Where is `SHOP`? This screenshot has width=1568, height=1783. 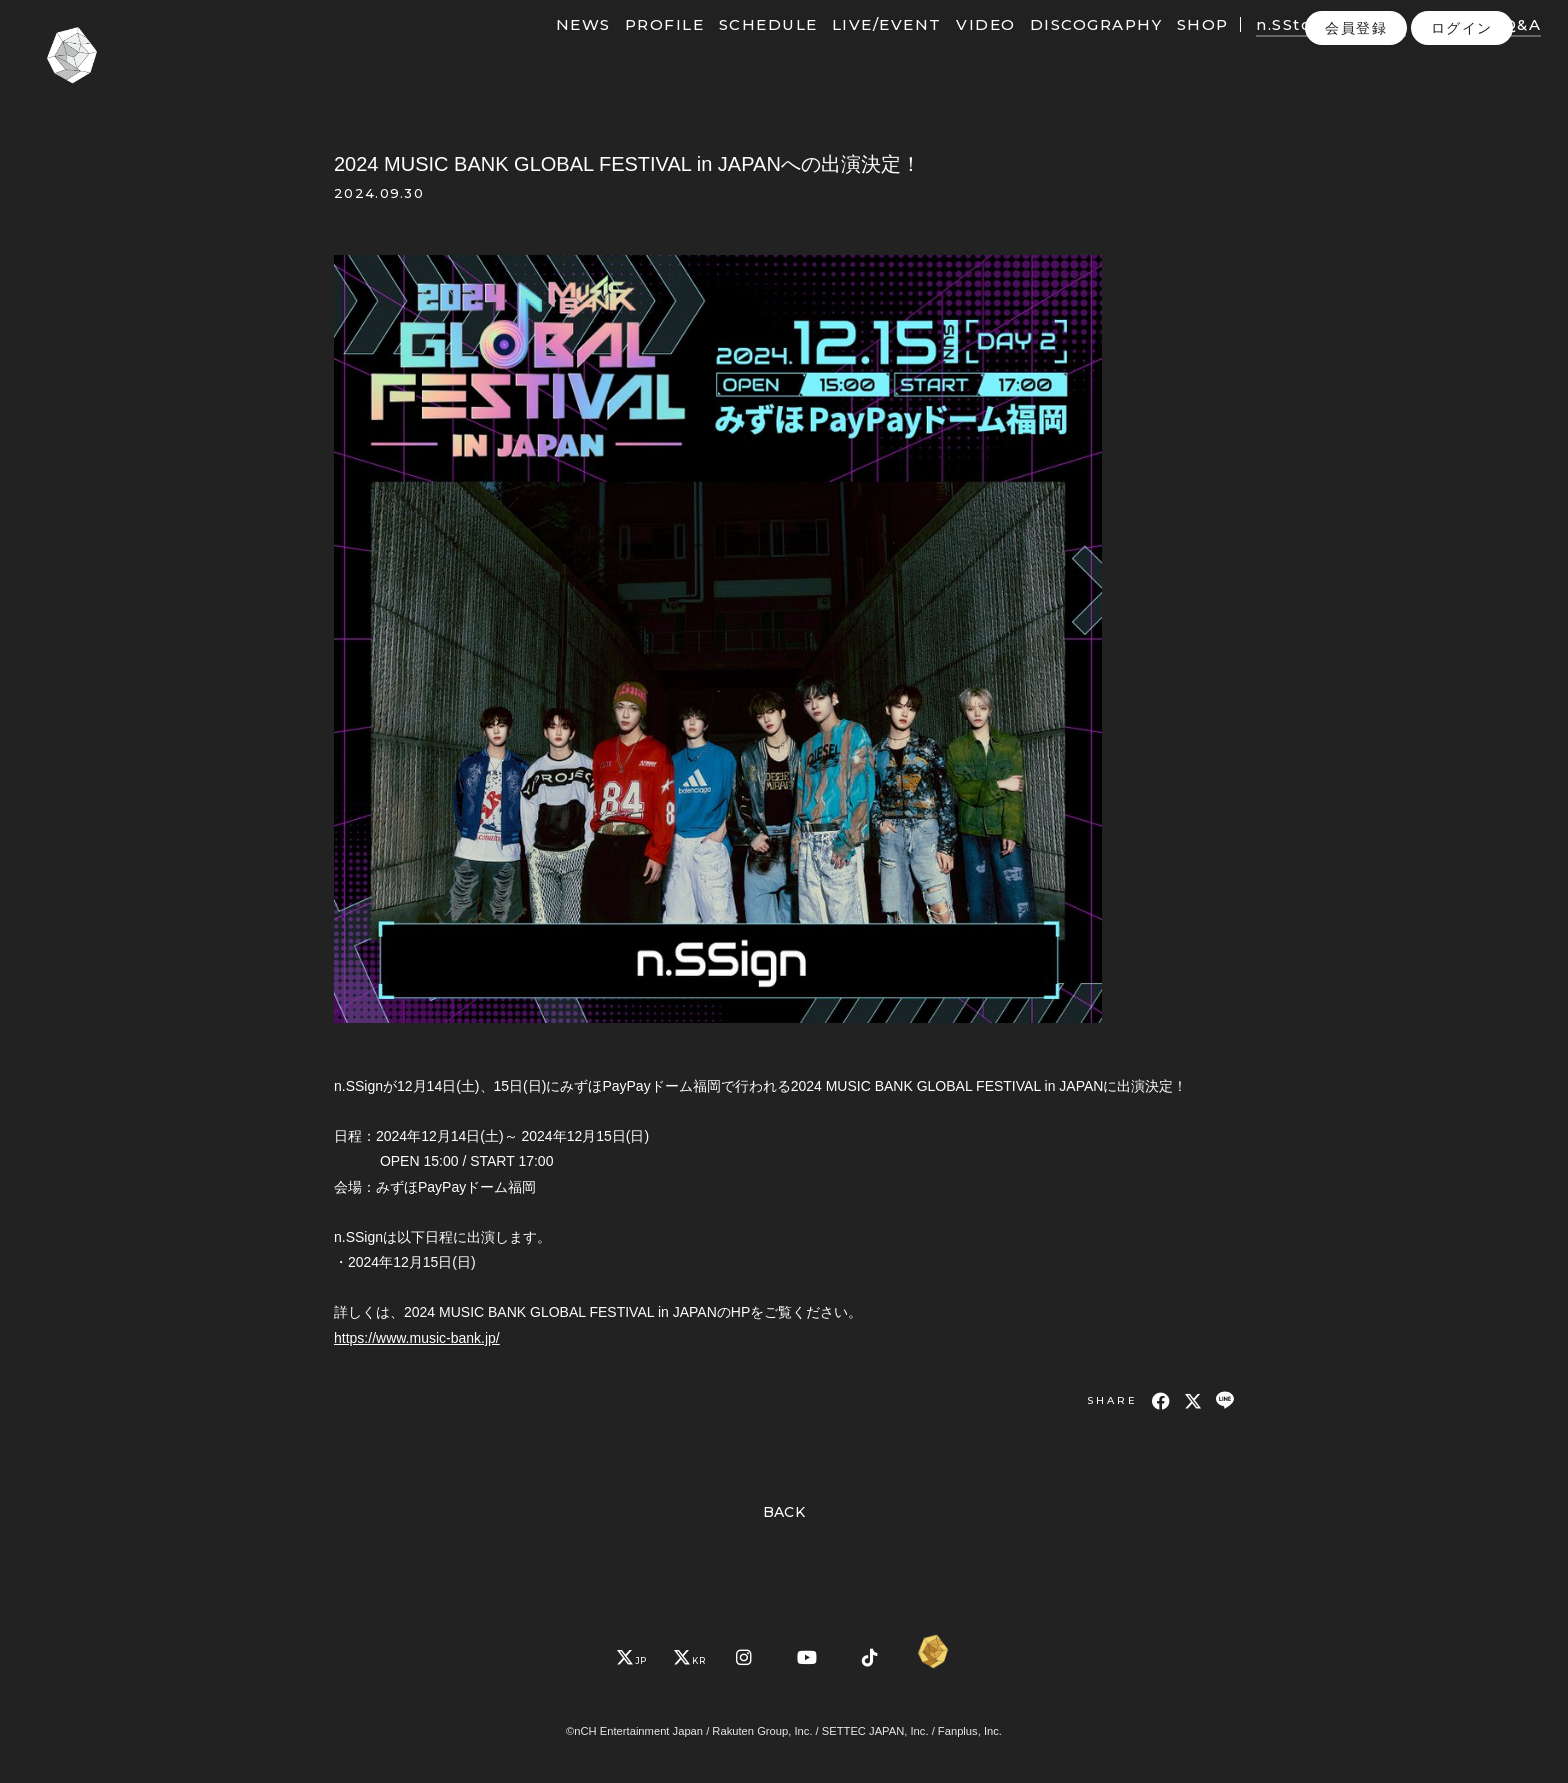 SHOP is located at coordinates (1172, 47).